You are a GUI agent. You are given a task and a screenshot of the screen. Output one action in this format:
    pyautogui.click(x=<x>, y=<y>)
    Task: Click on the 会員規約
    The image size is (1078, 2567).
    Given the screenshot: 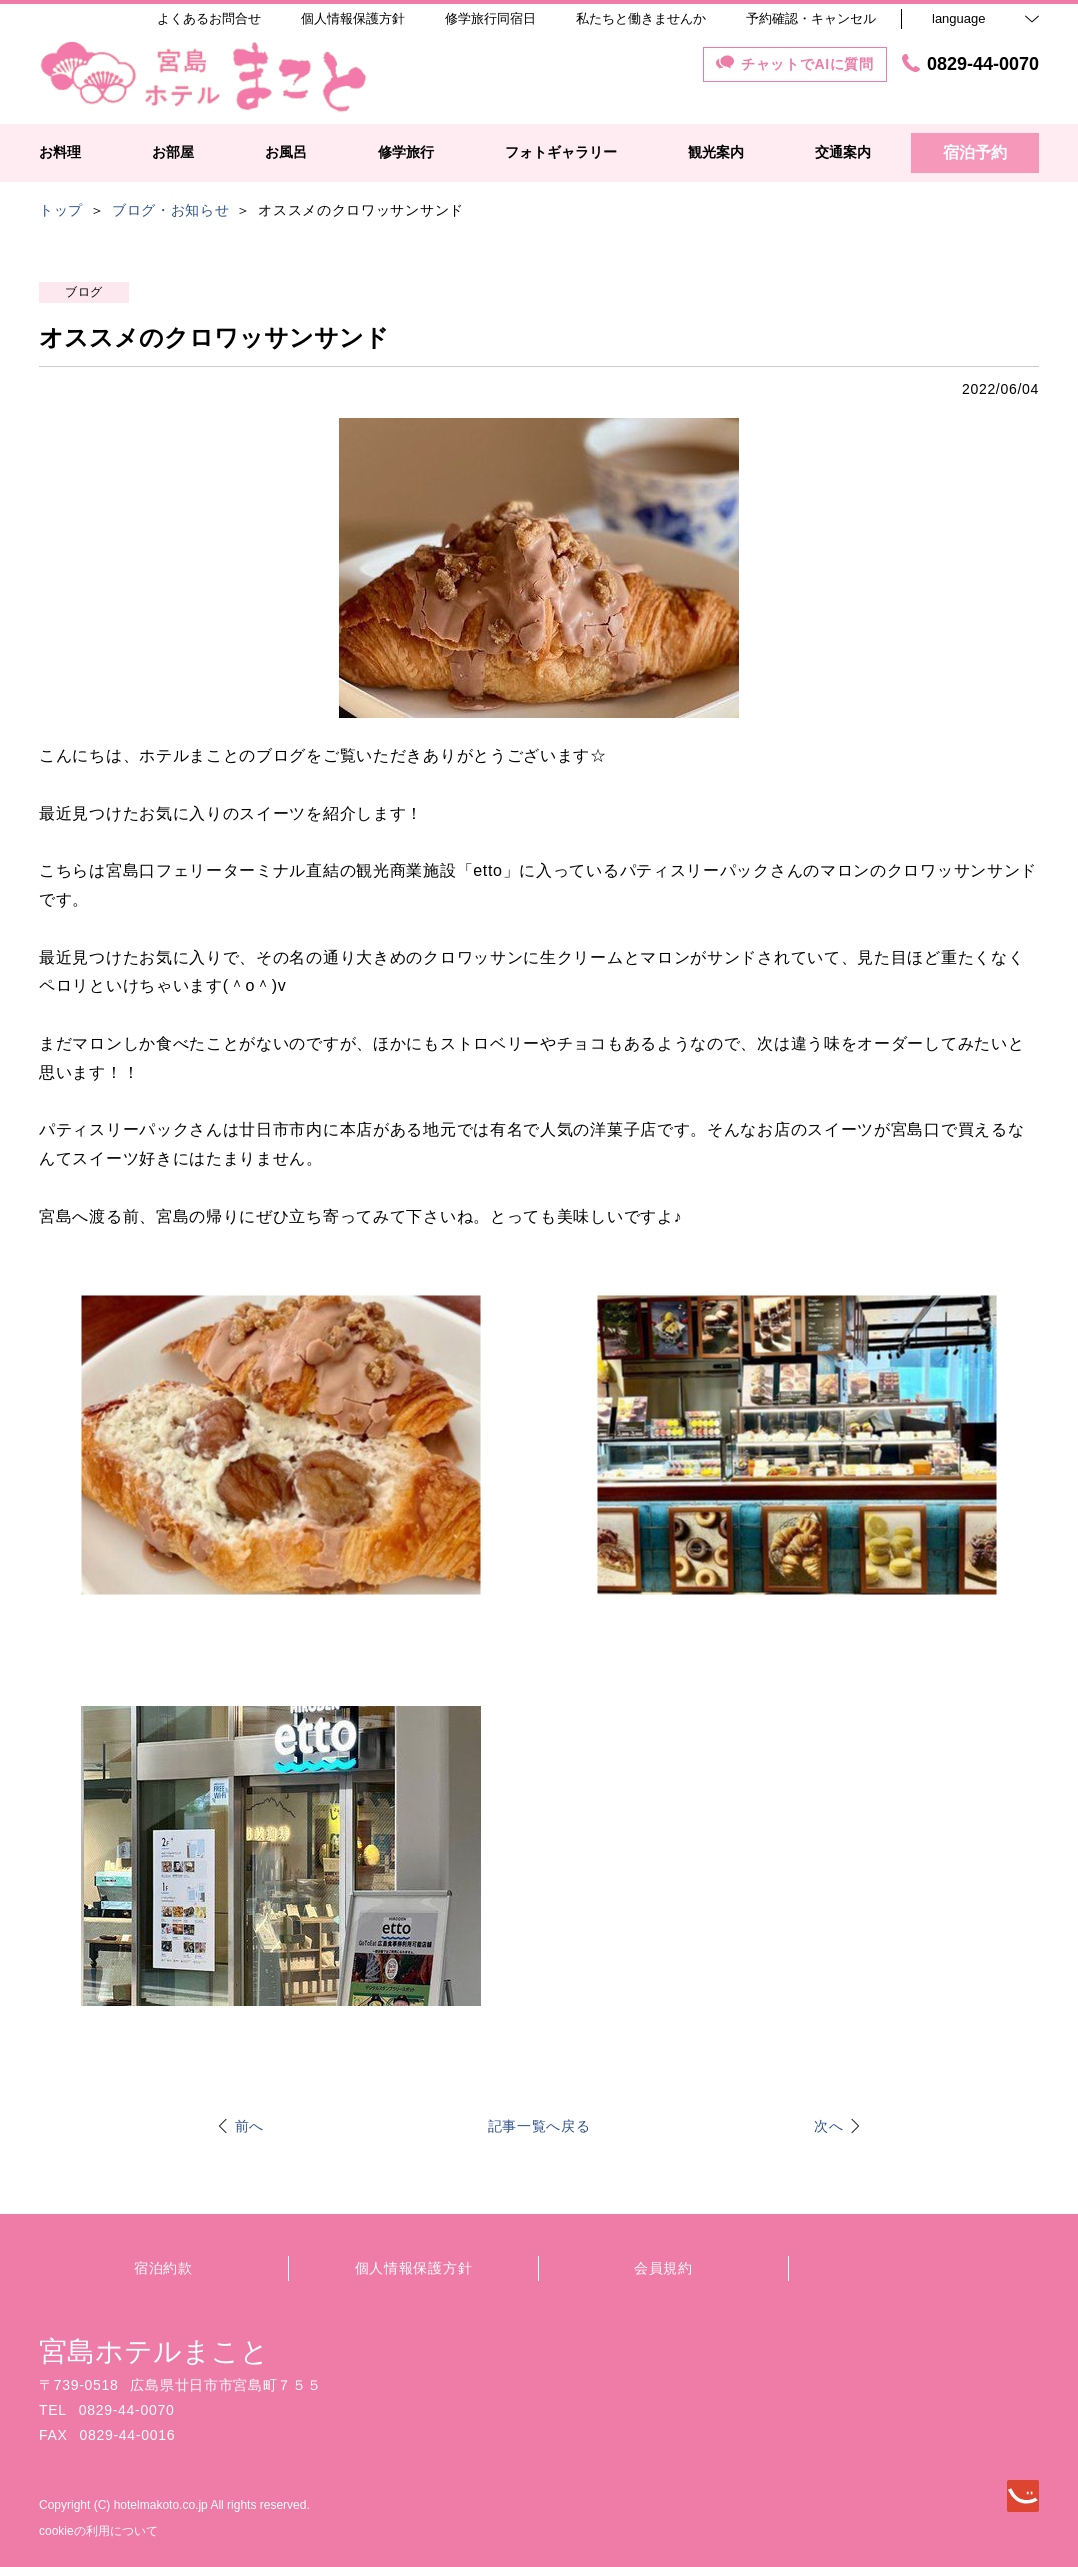 What is the action you would take?
    pyautogui.click(x=663, y=2268)
    